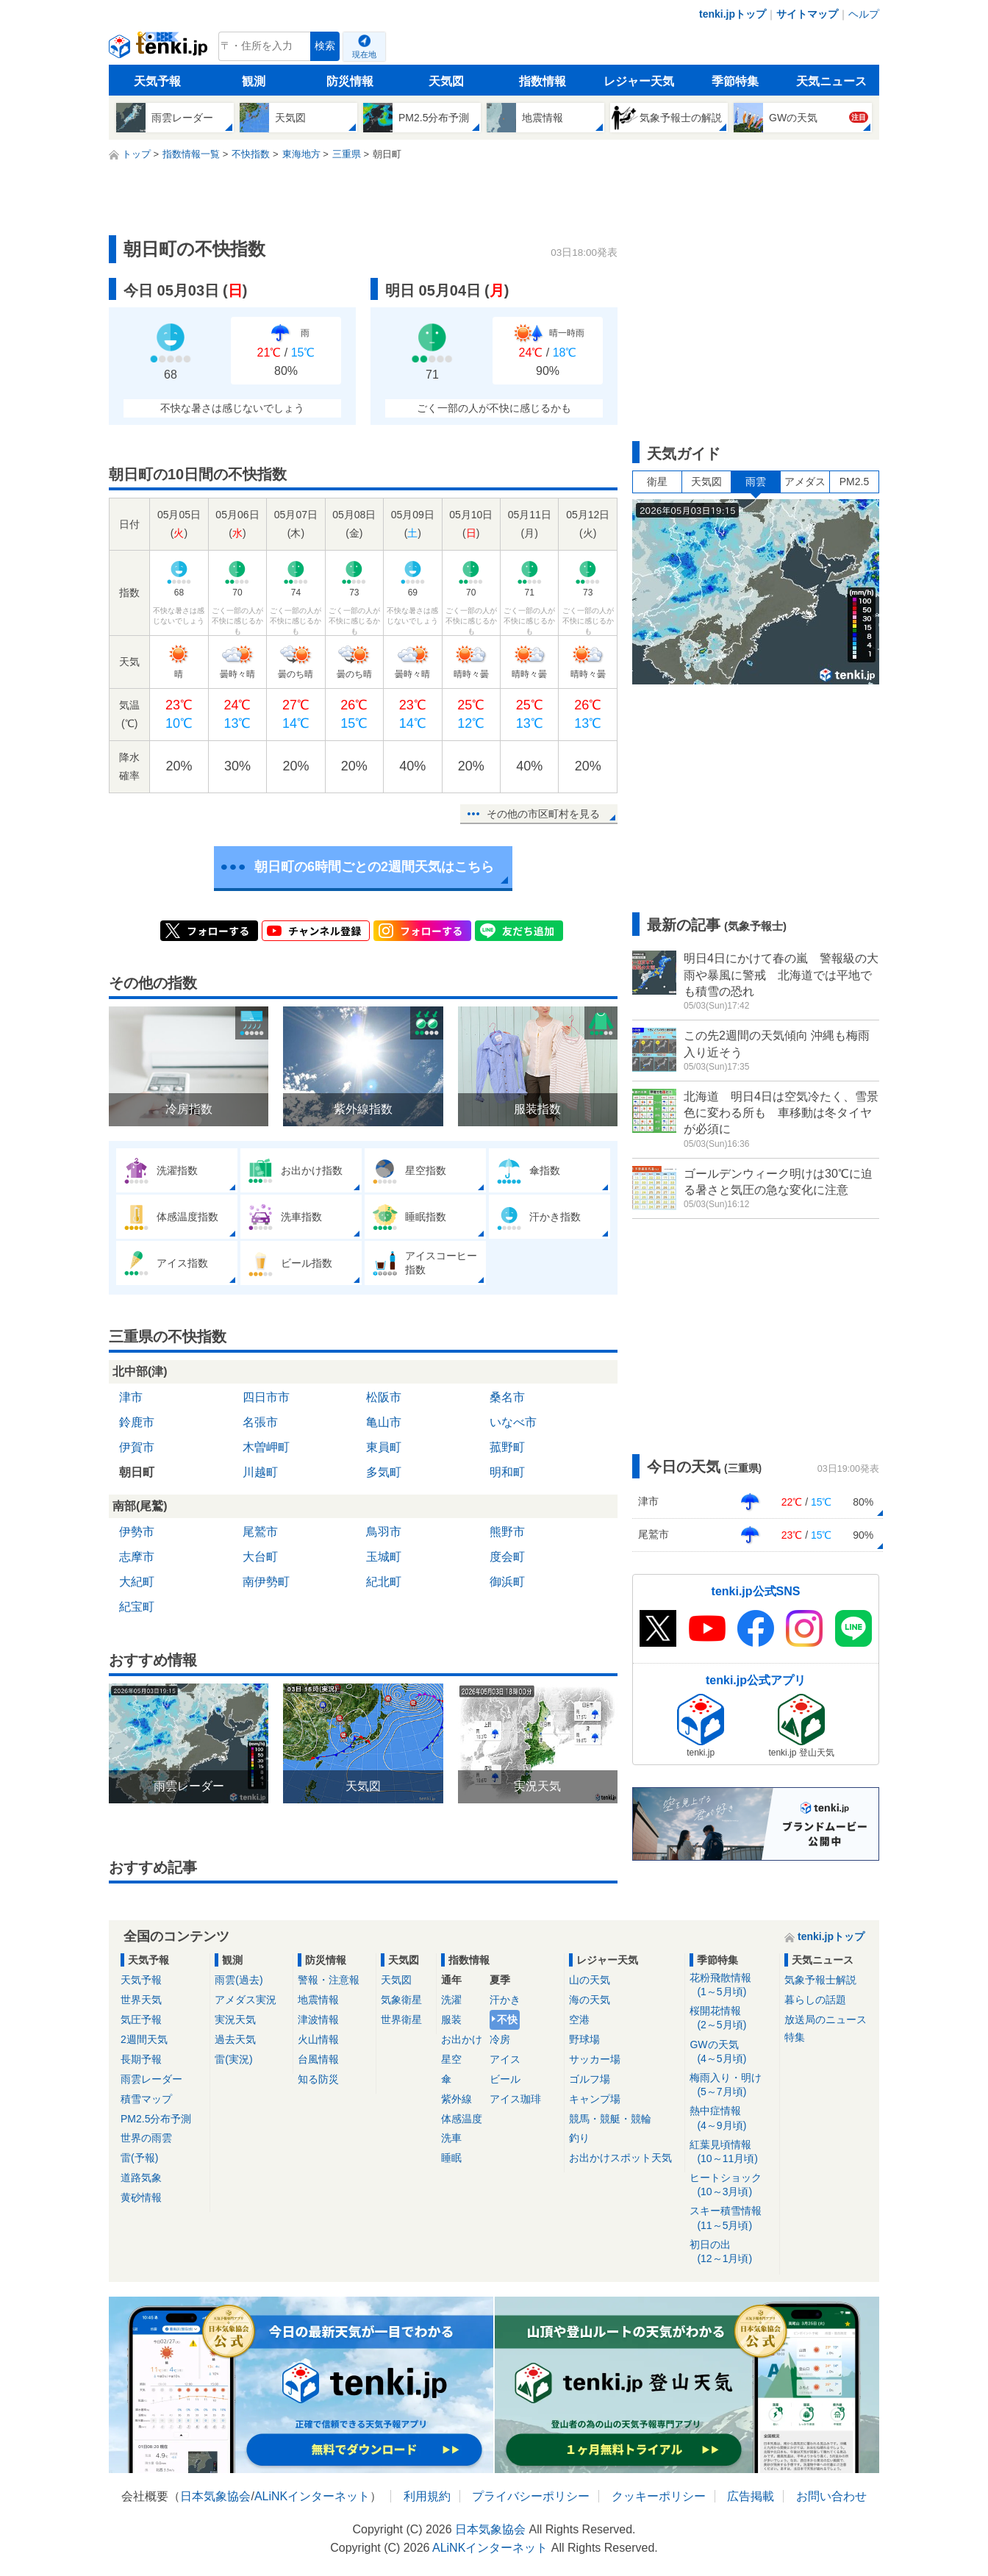 The height and width of the screenshot is (2576, 988). What do you see at coordinates (507, 1447) in the screenshot?
I see `菰野町` at bounding box center [507, 1447].